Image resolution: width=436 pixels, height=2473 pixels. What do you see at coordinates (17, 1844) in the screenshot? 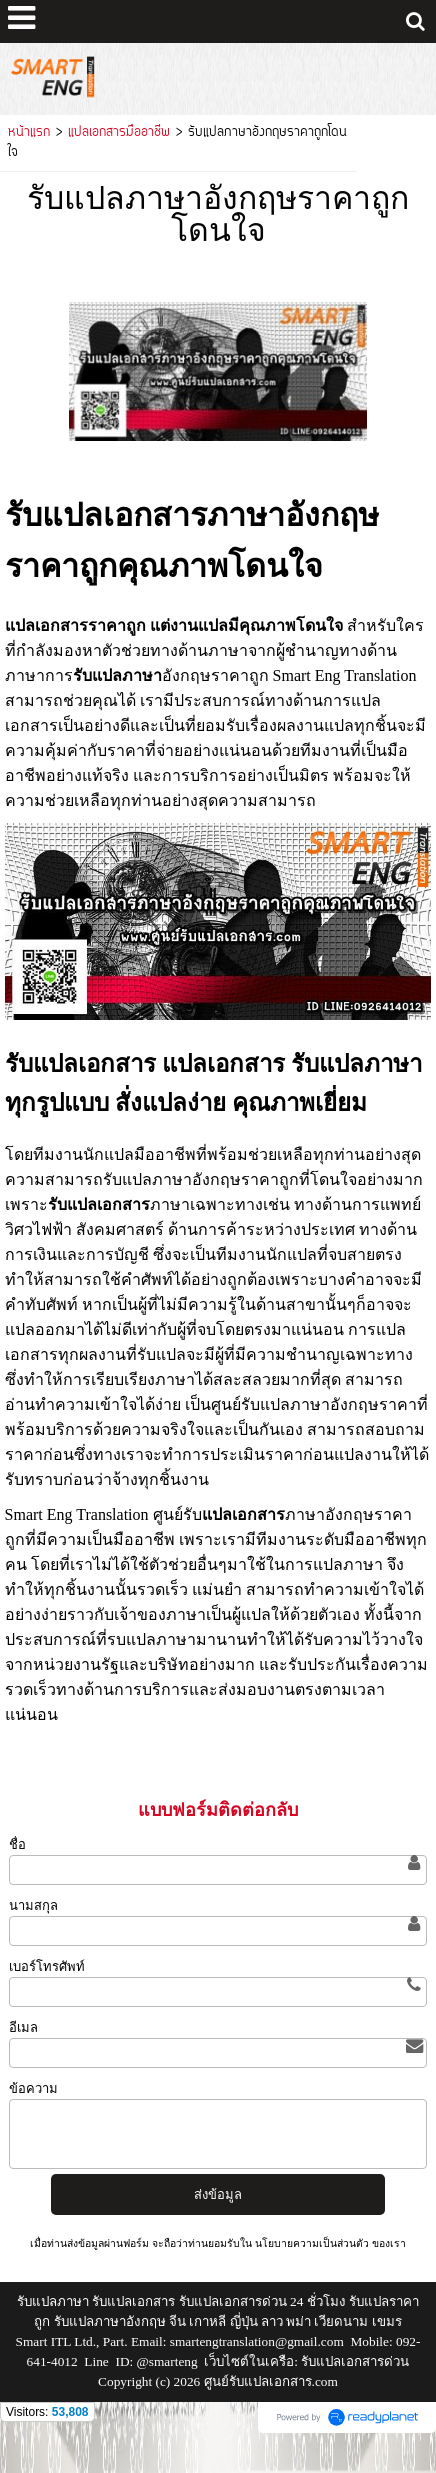
I see `ชื่อ` at bounding box center [17, 1844].